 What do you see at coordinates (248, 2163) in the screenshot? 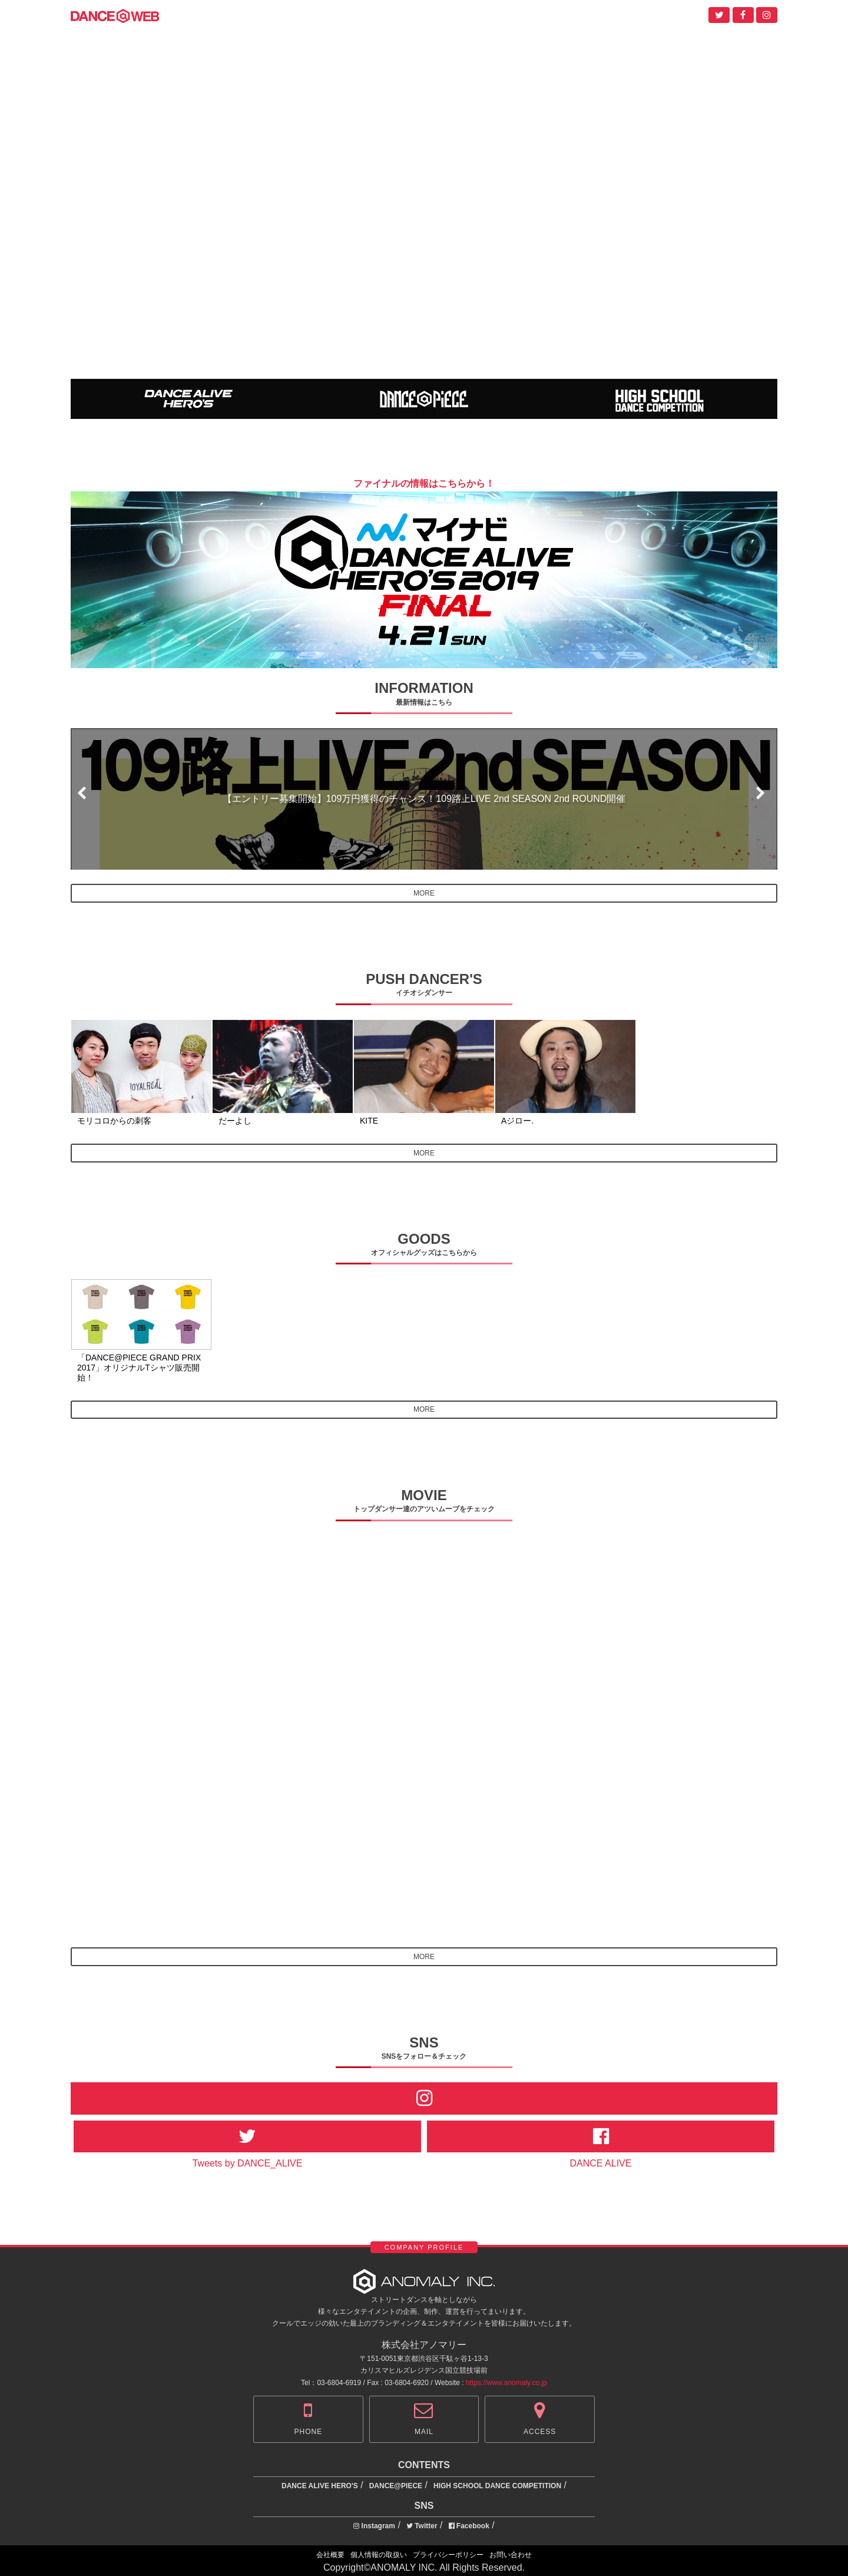
I see `Tweets by DANCE_ALIVE` at bounding box center [248, 2163].